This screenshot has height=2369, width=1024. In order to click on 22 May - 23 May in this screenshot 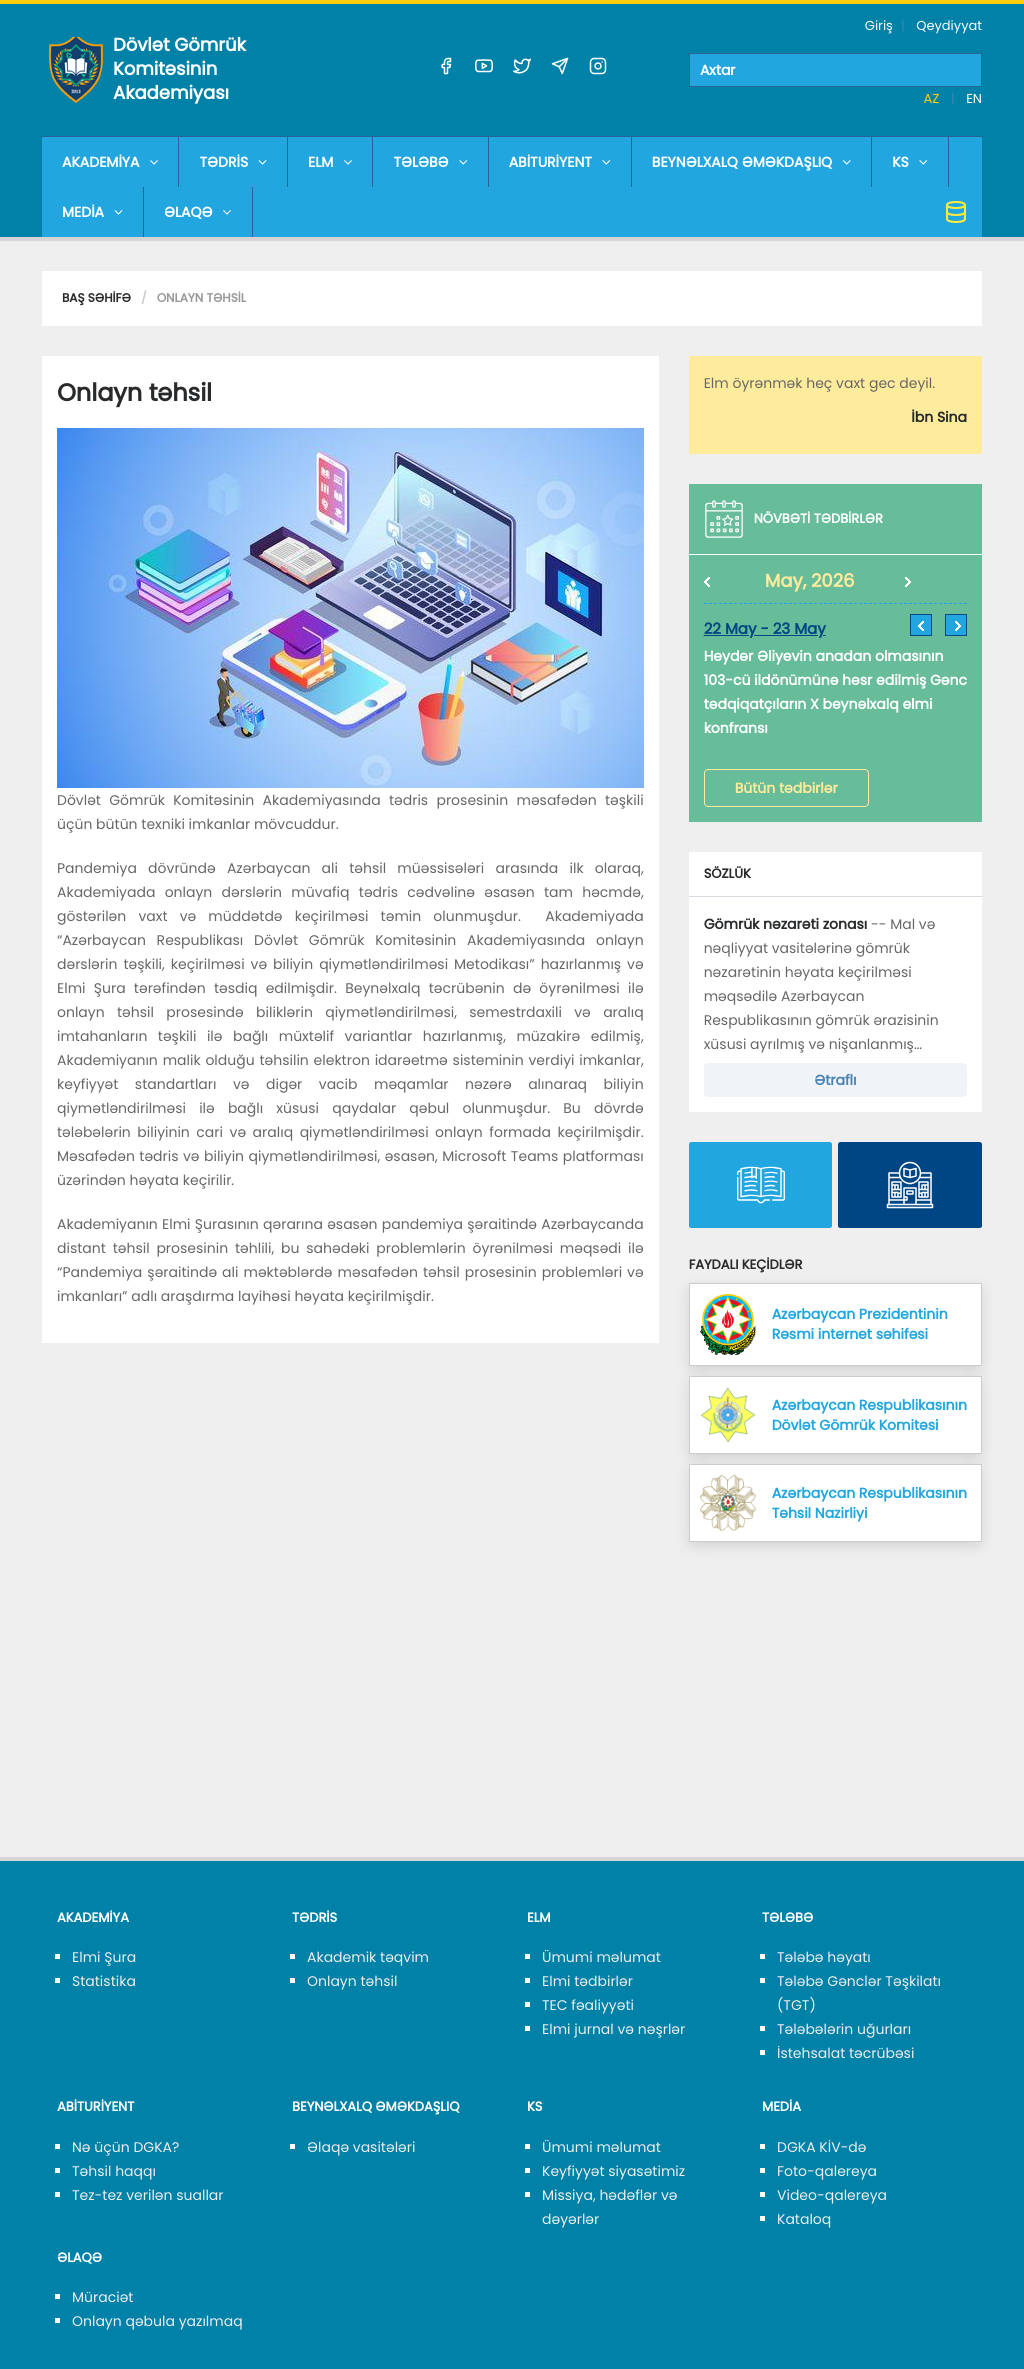, I will do `click(765, 629)`.